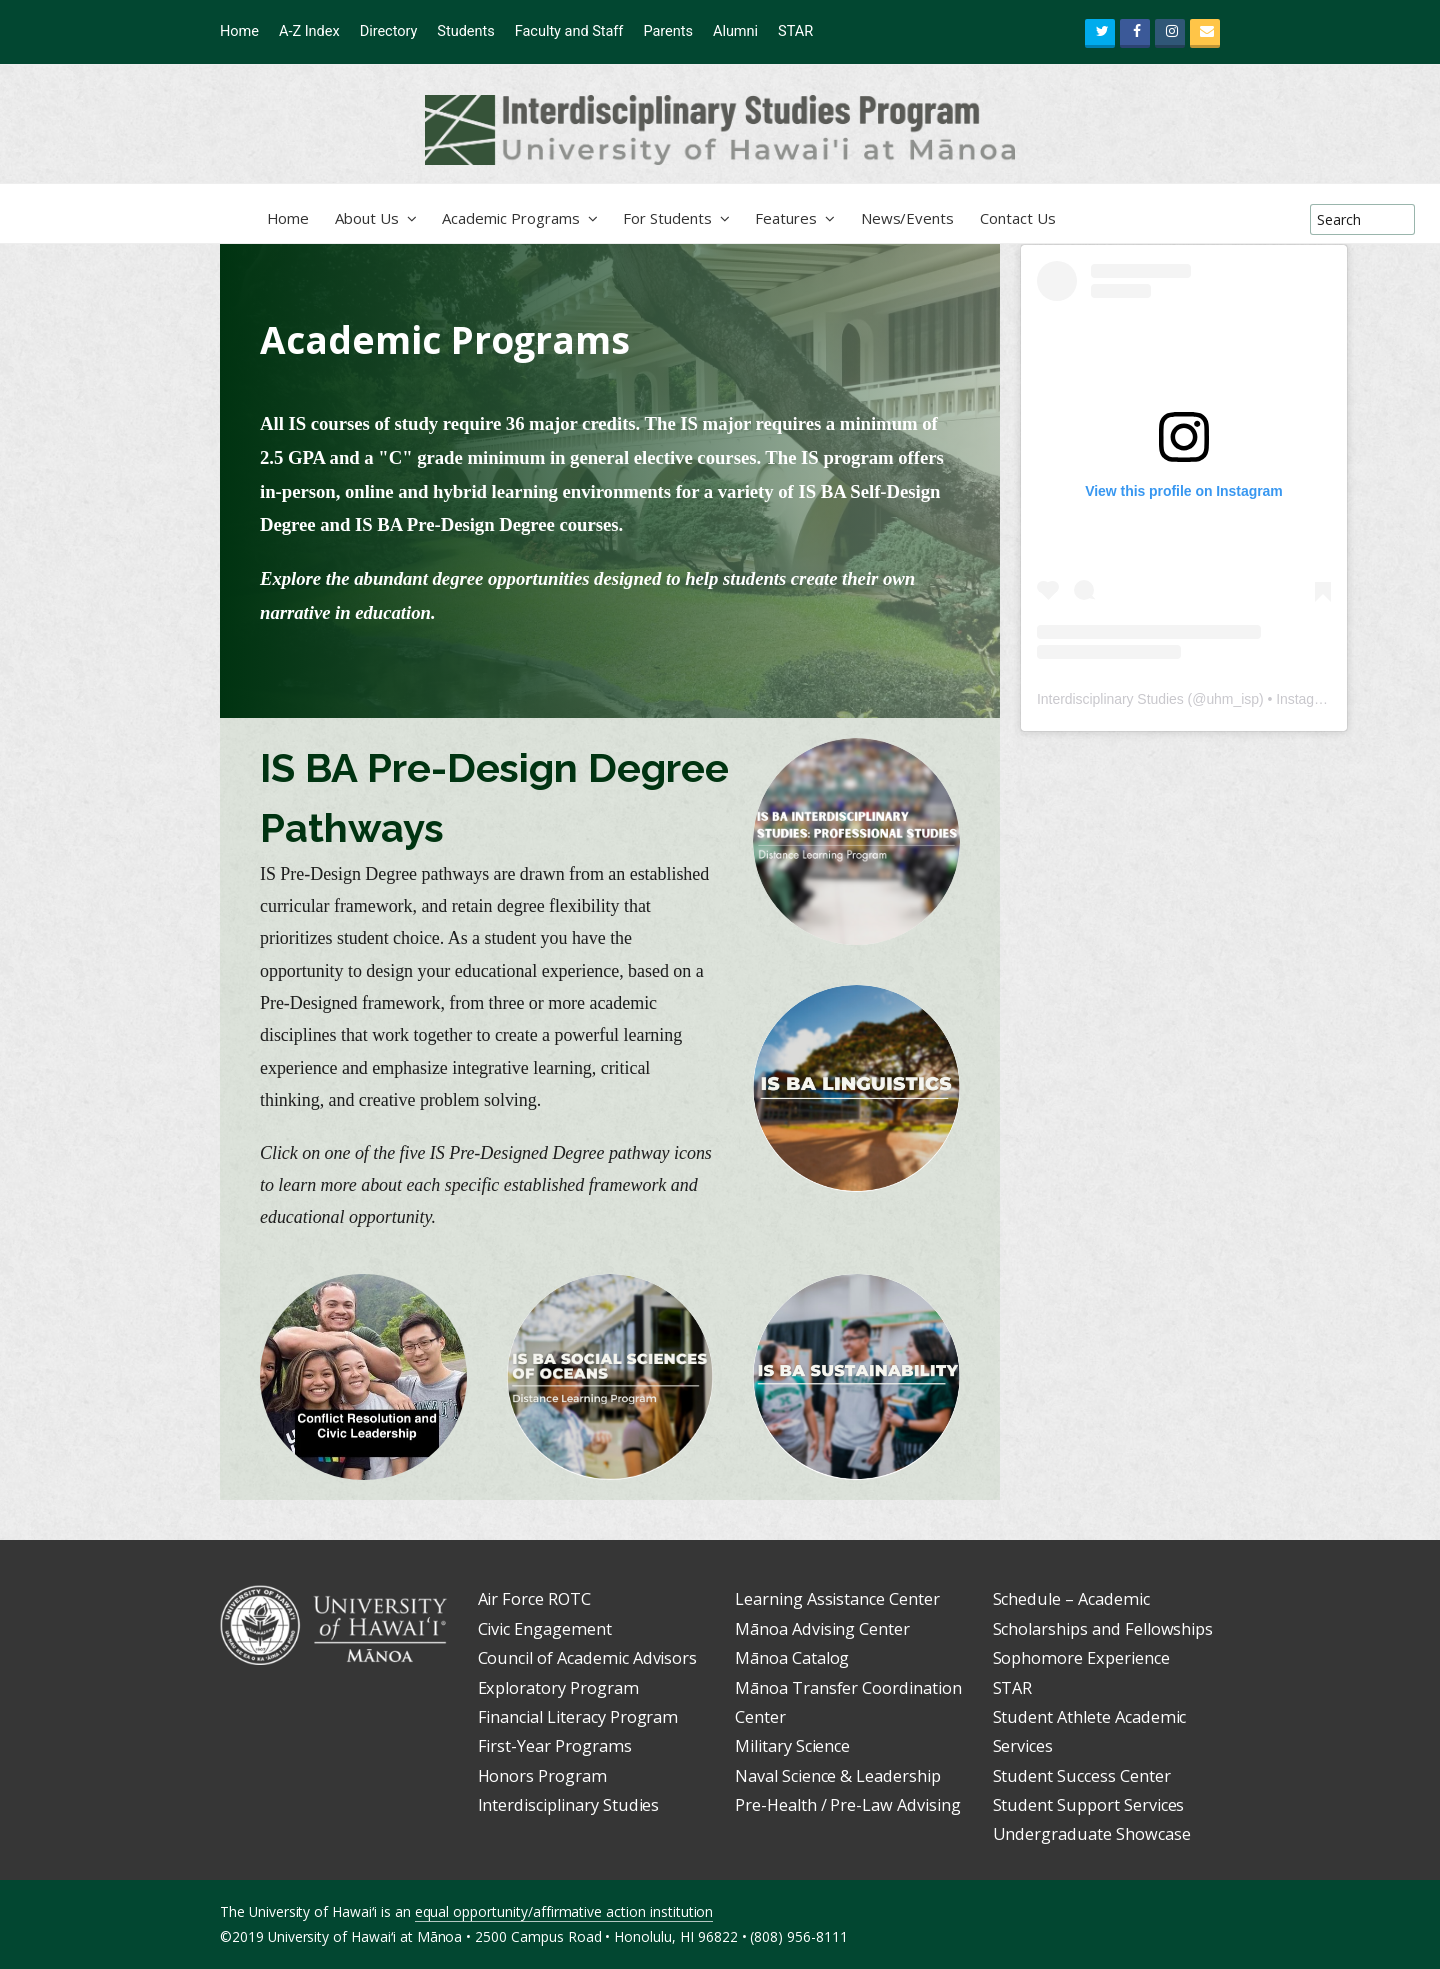 The height and width of the screenshot is (1969, 1440). I want to click on Air Force ROTC, so click(534, 1599).